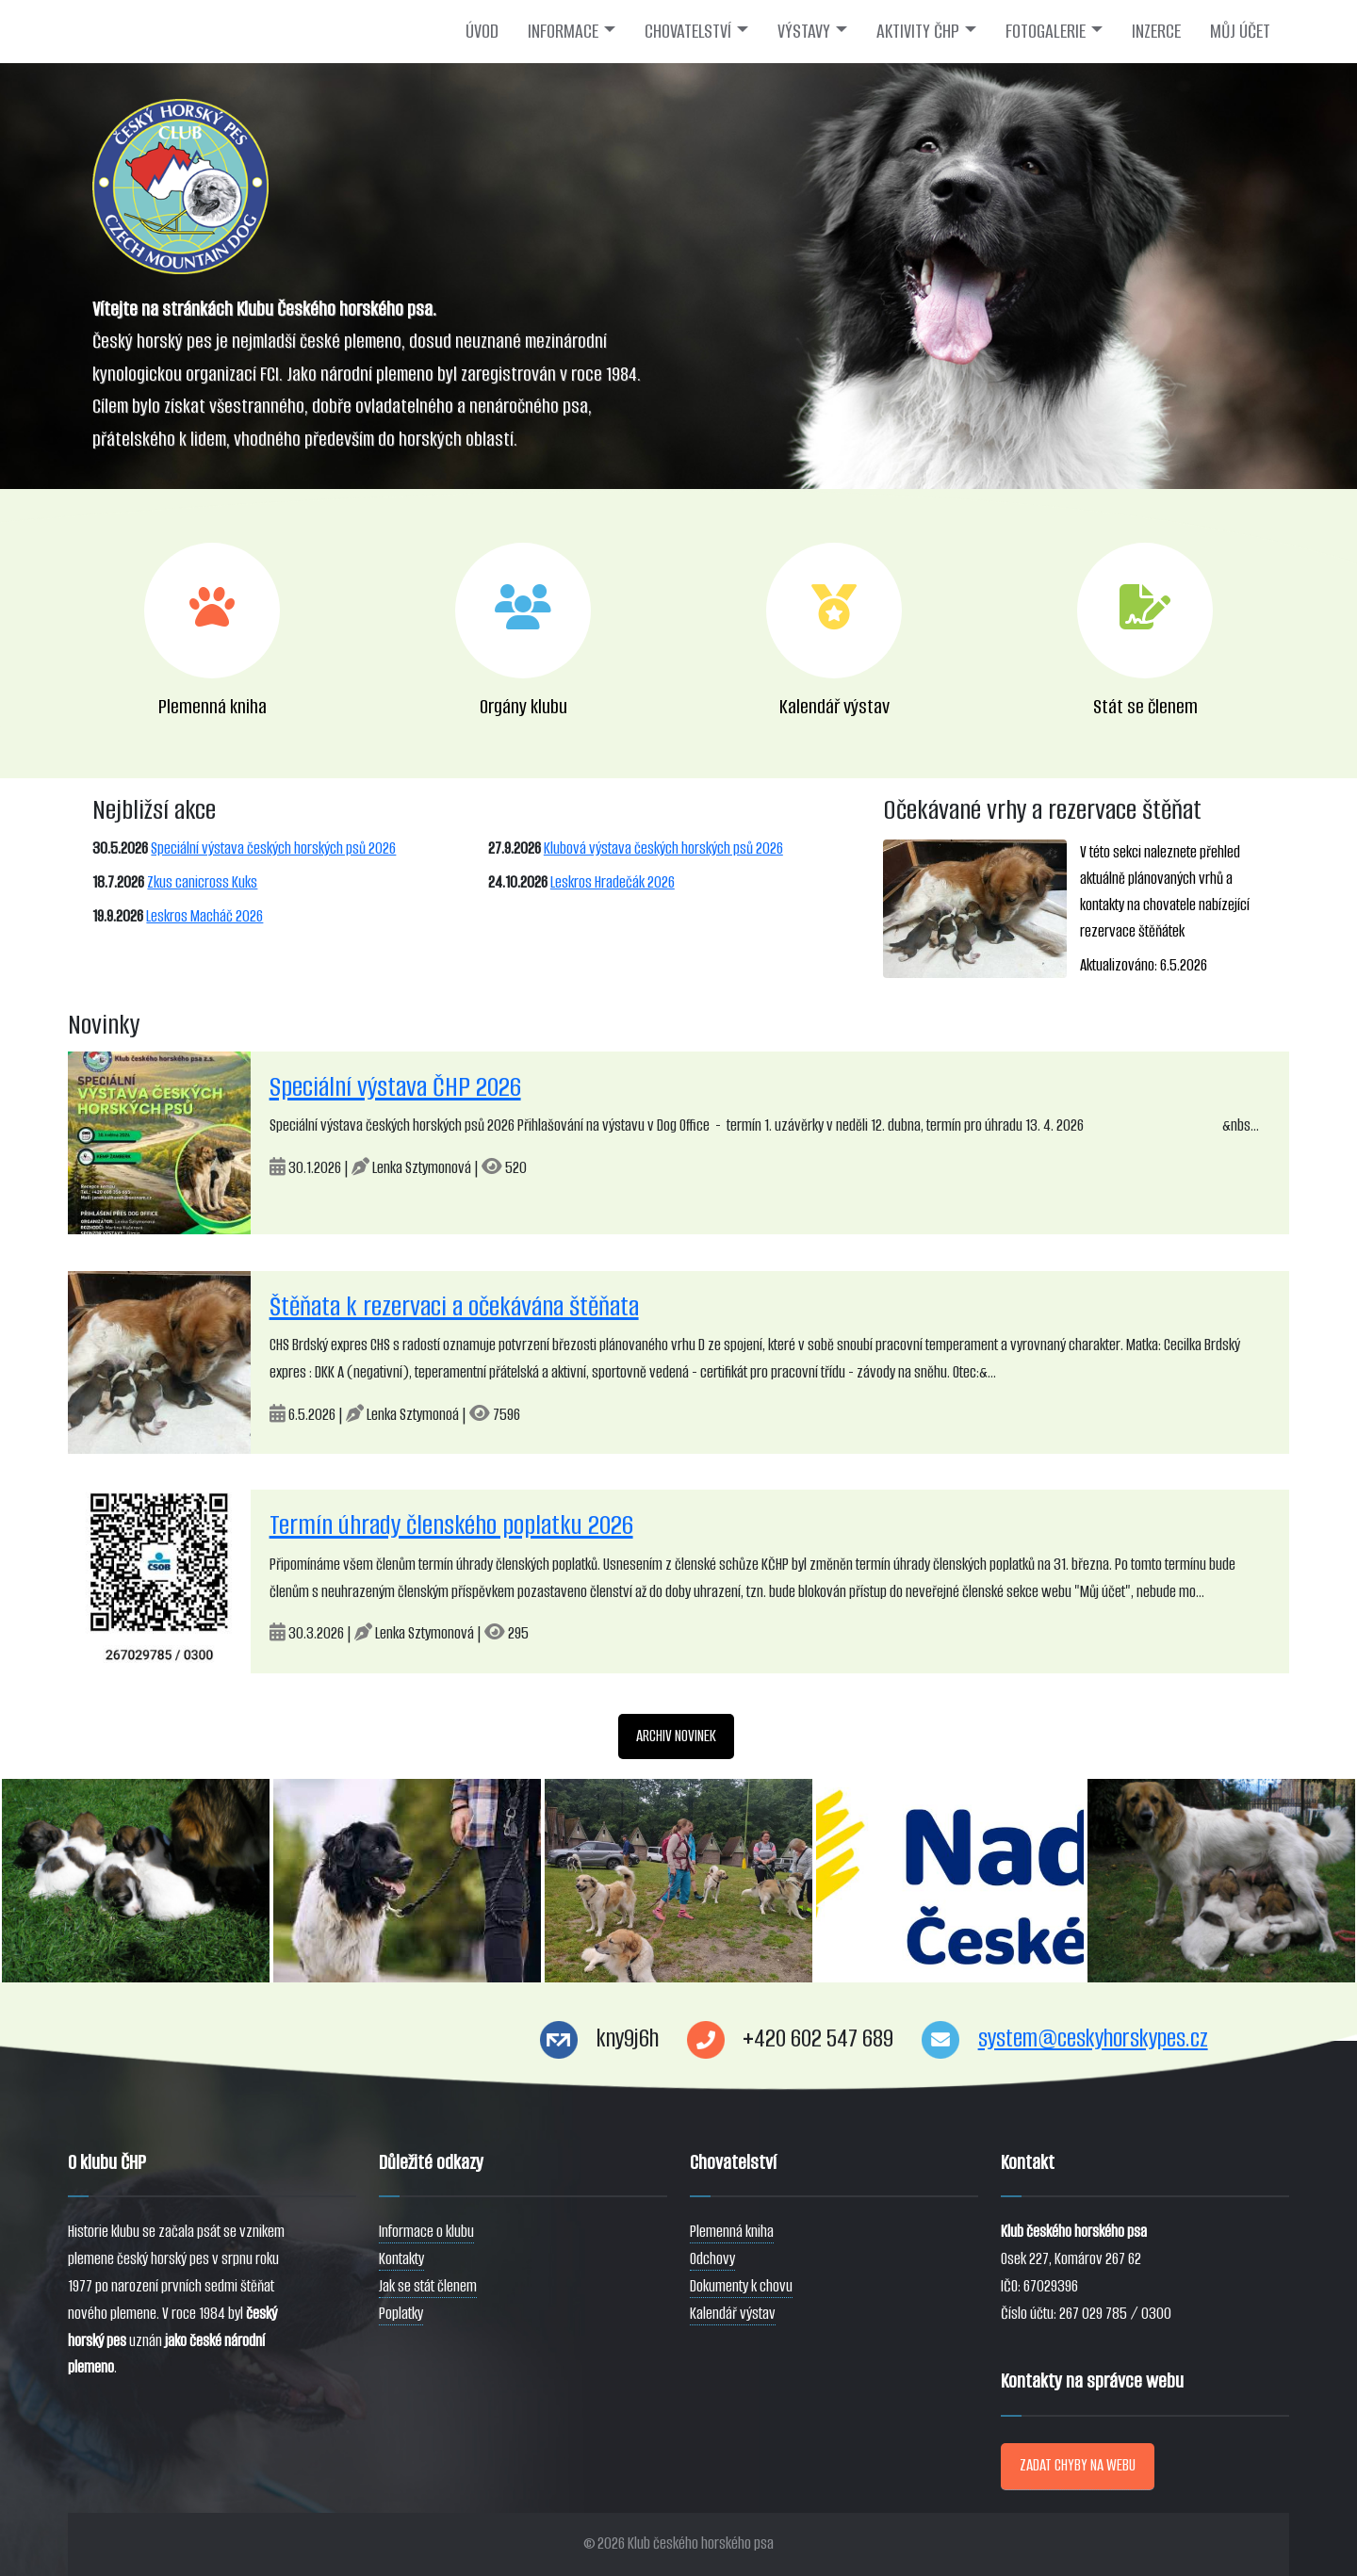 The image size is (1357, 2576). Describe the element at coordinates (741, 2286) in the screenshot. I see `Dokumenty k chovu` at that location.